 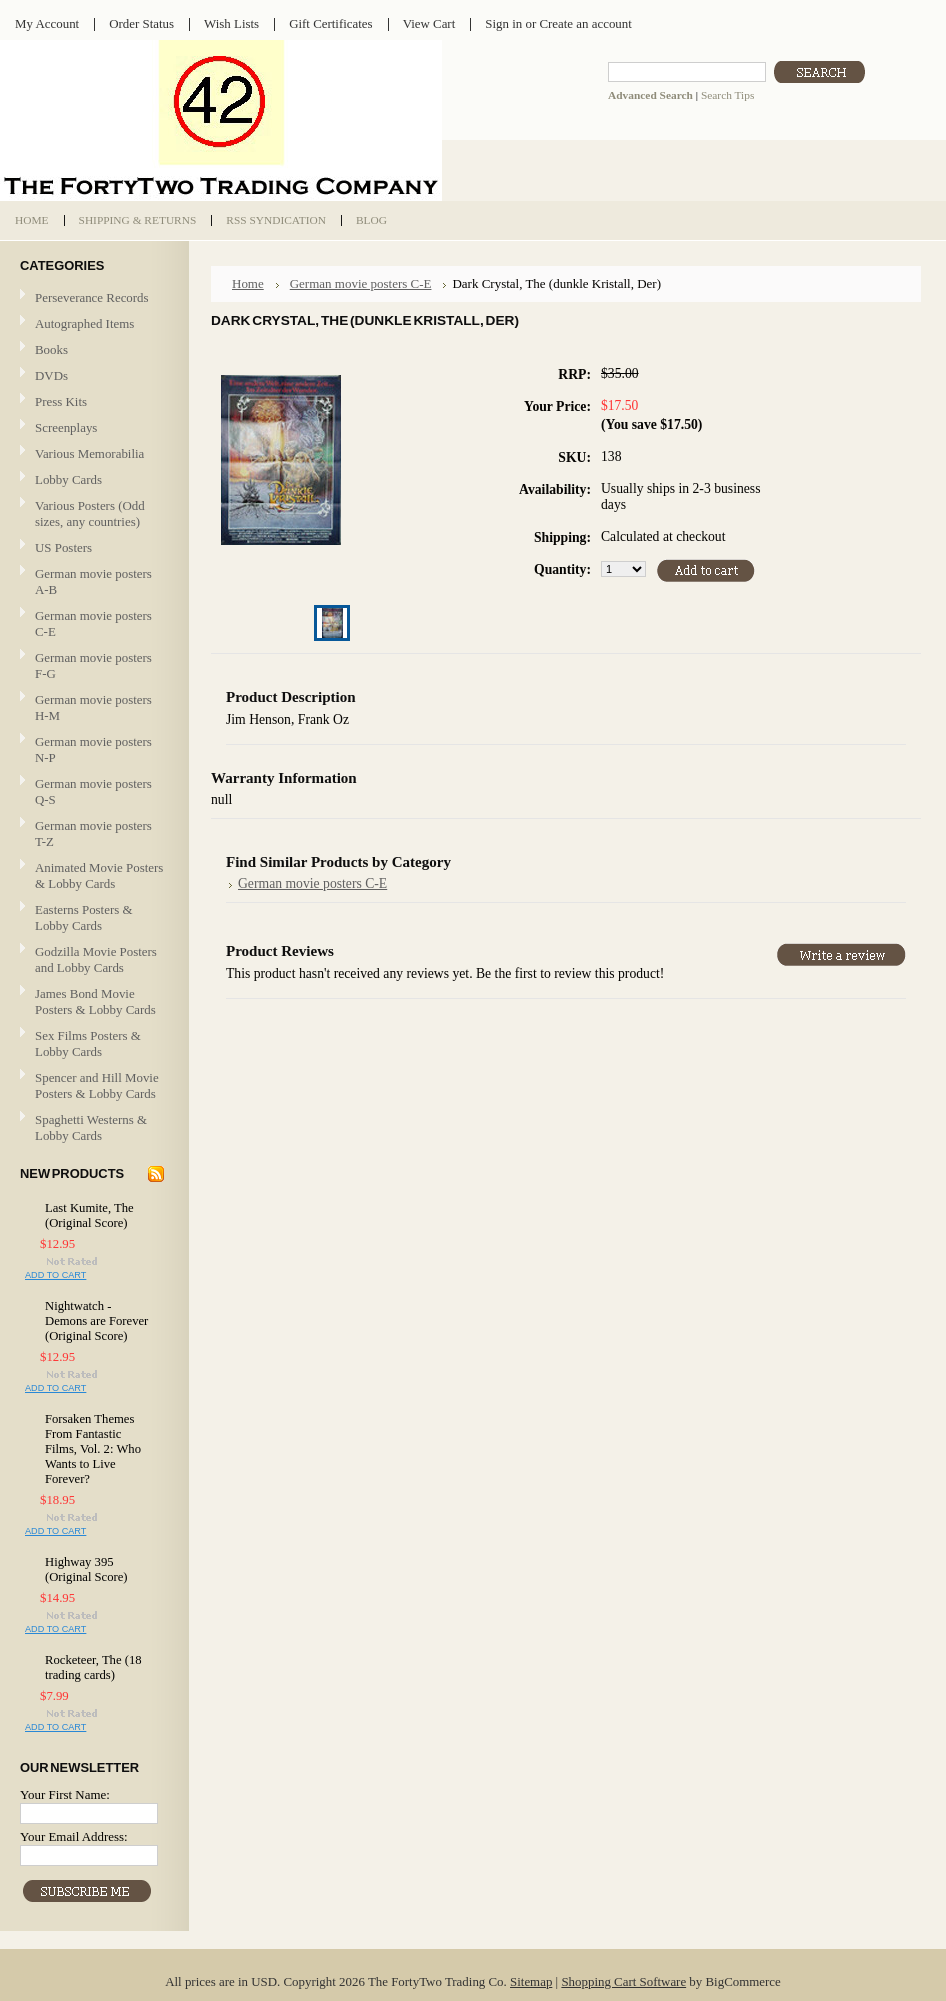 What do you see at coordinates (95, 1001) in the screenshot?
I see `James Bond Movie Posters & Lobby Cards` at bounding box center [95, 1001].